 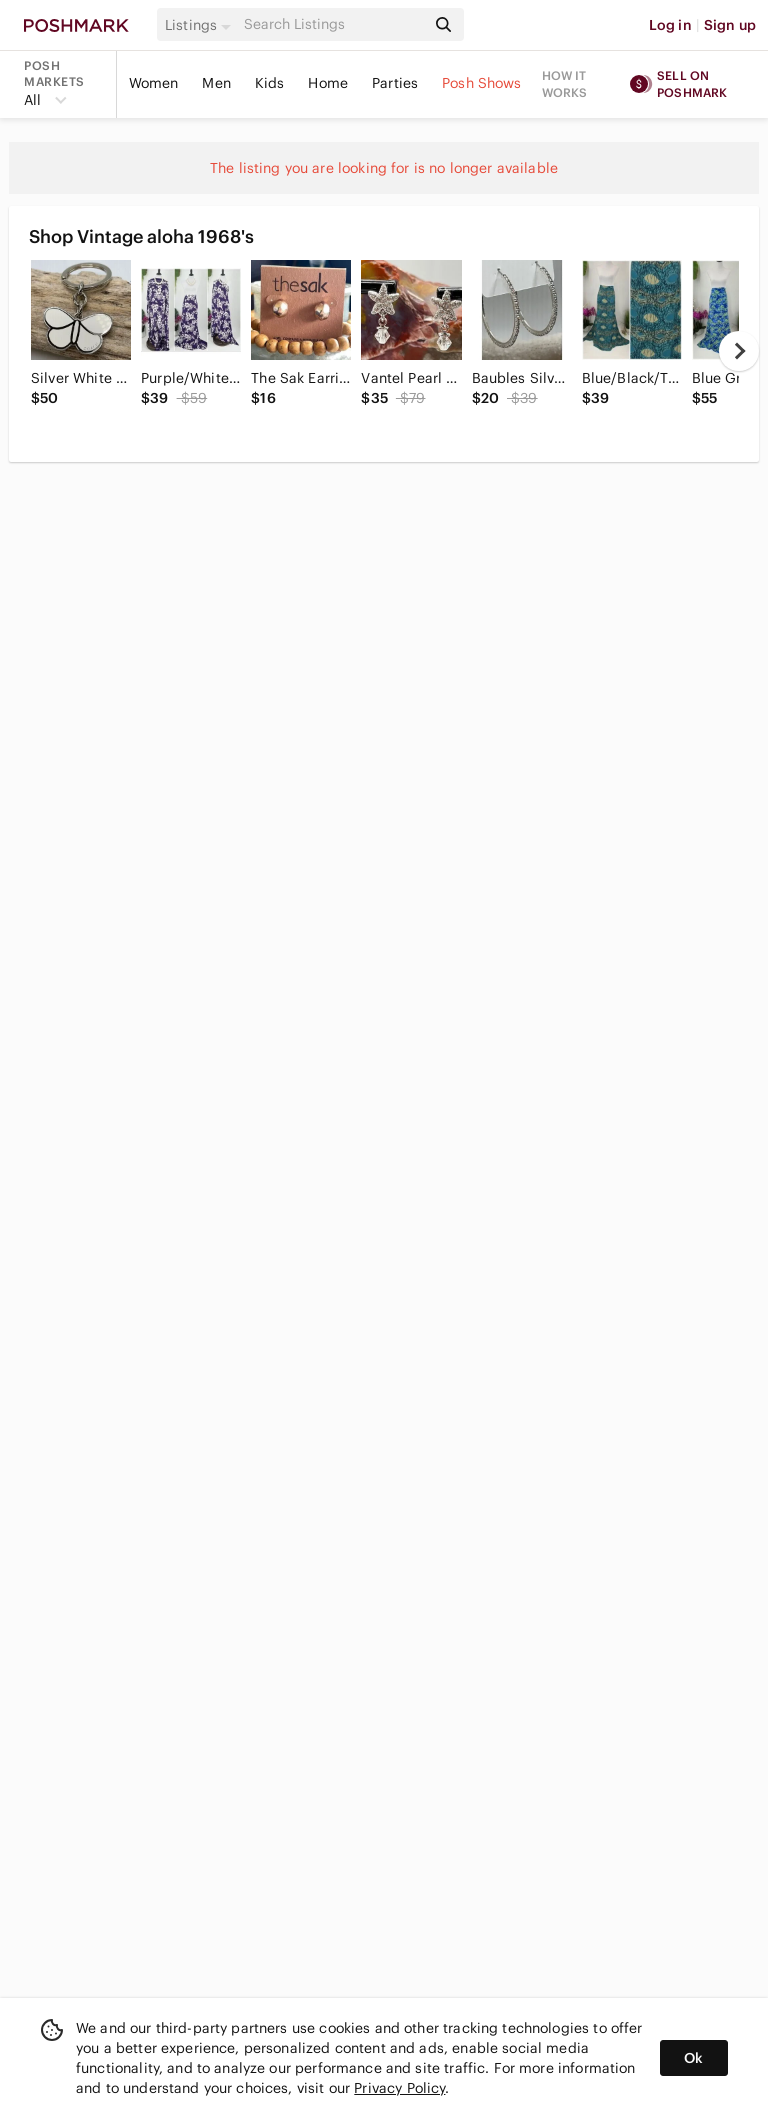 What do you see at coordinates (216, 83) in the screenshot?
I see `Men` at bounding box center [216, 83].